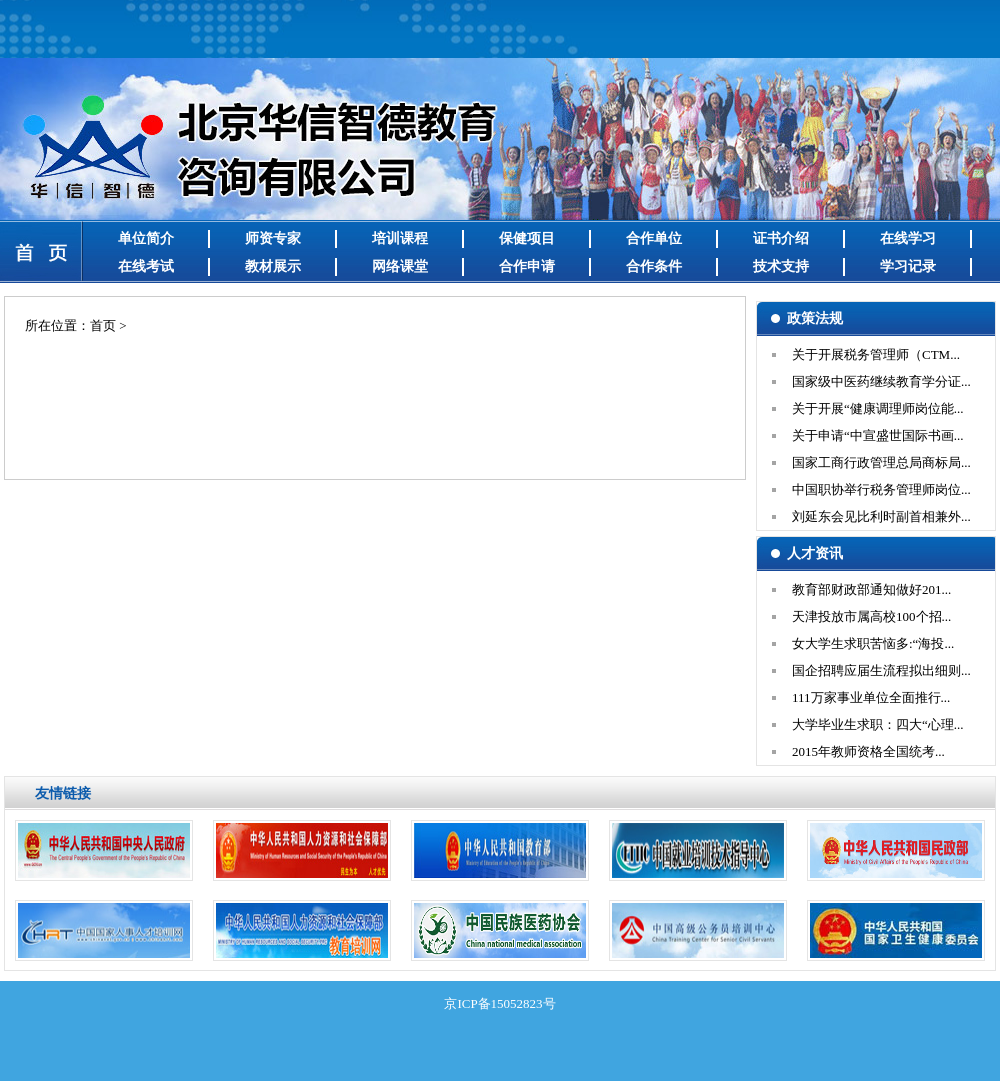  What do you see at coordinates (654, 266) in the screenshot?
I see `合作条件` at bounding box center [654, 266].